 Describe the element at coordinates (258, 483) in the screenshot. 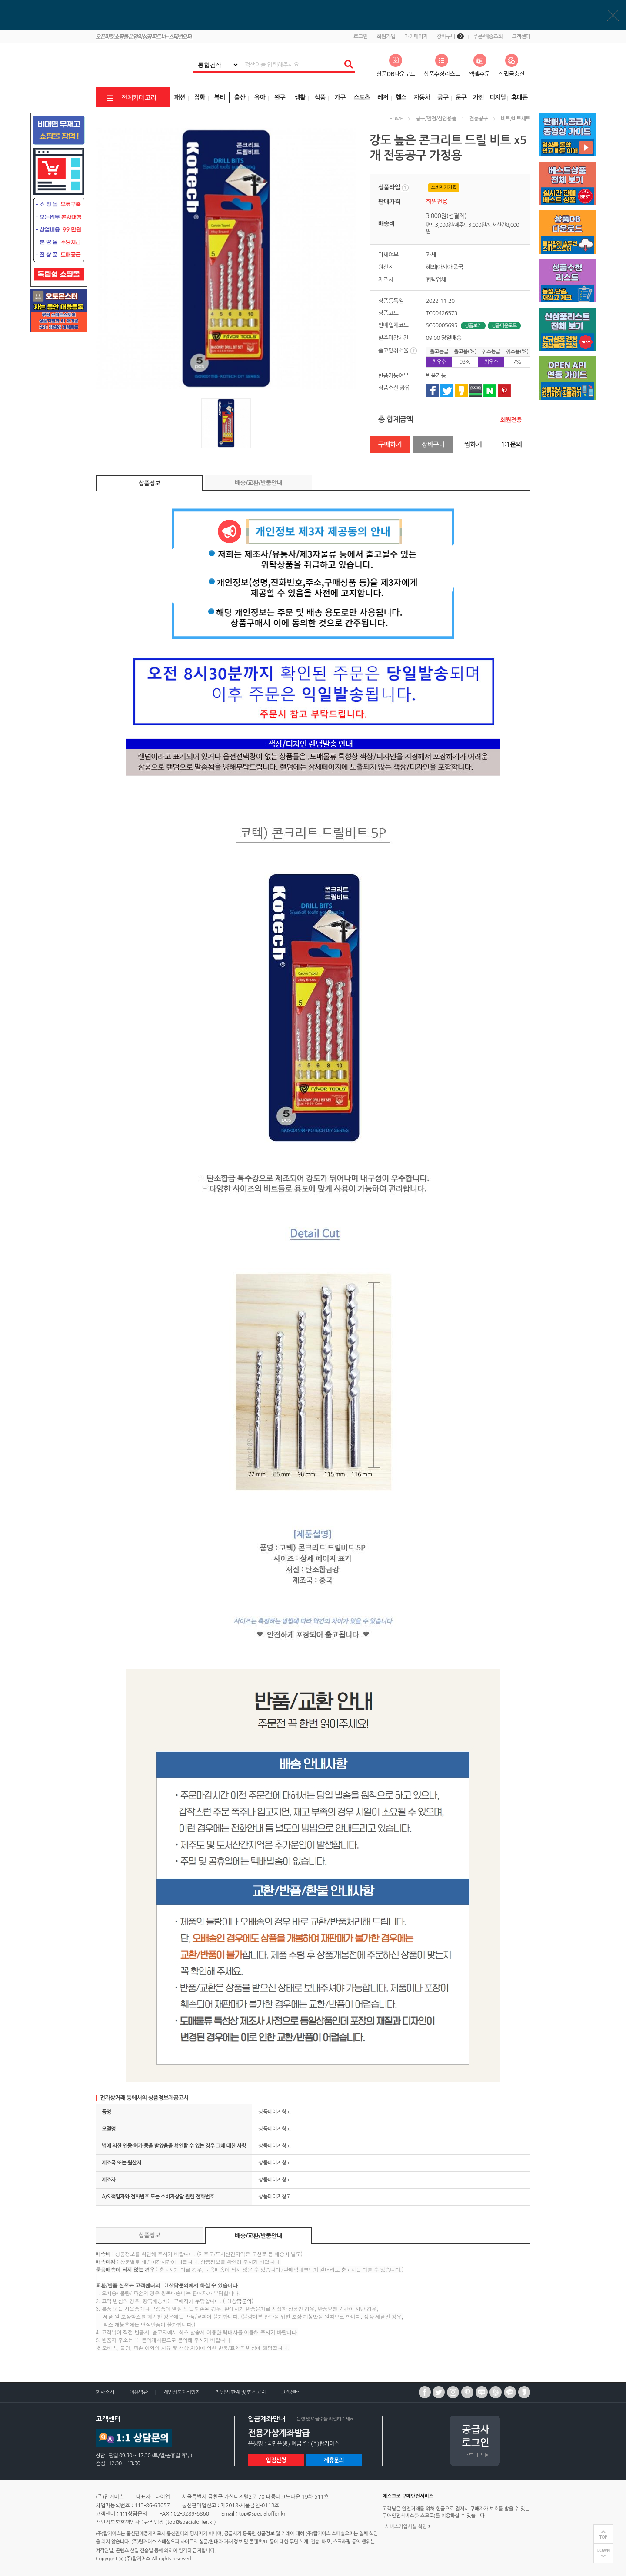

I see `배송/교환/반품안내` at that location.